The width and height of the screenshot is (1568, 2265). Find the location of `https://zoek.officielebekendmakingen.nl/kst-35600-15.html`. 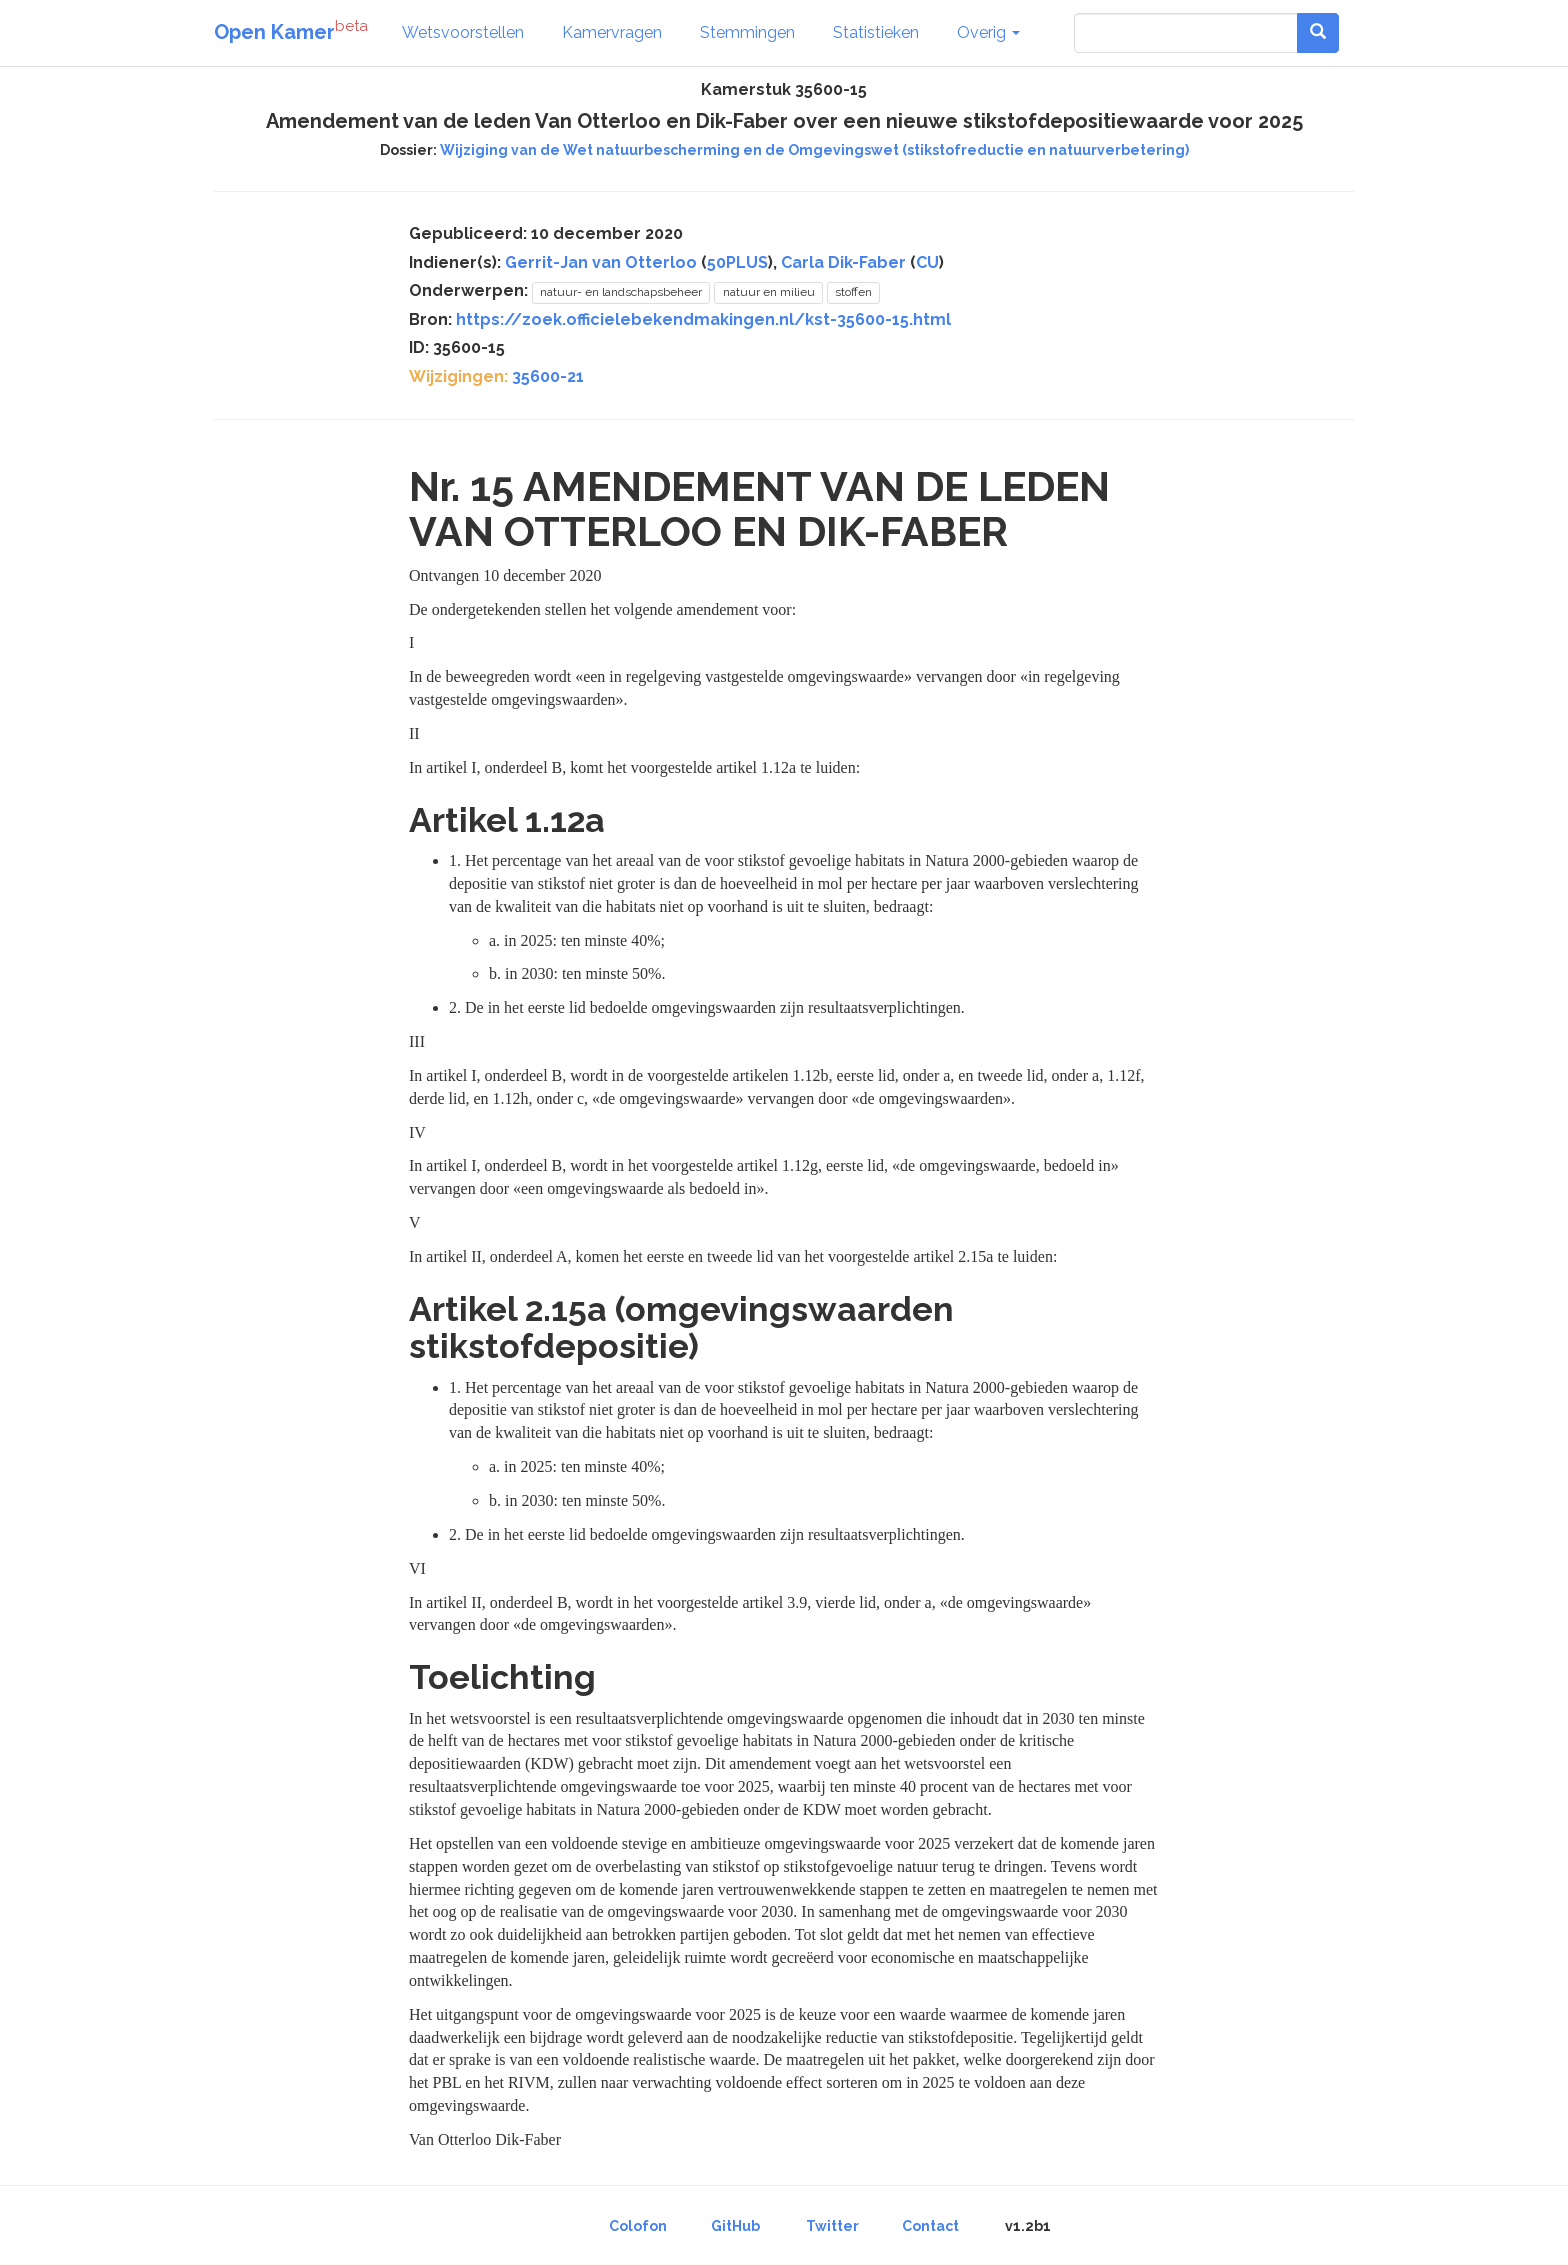

https://zoek.officielebekendmakingen.nl/kst-35600-15.html is located at coordinates (703, 319).